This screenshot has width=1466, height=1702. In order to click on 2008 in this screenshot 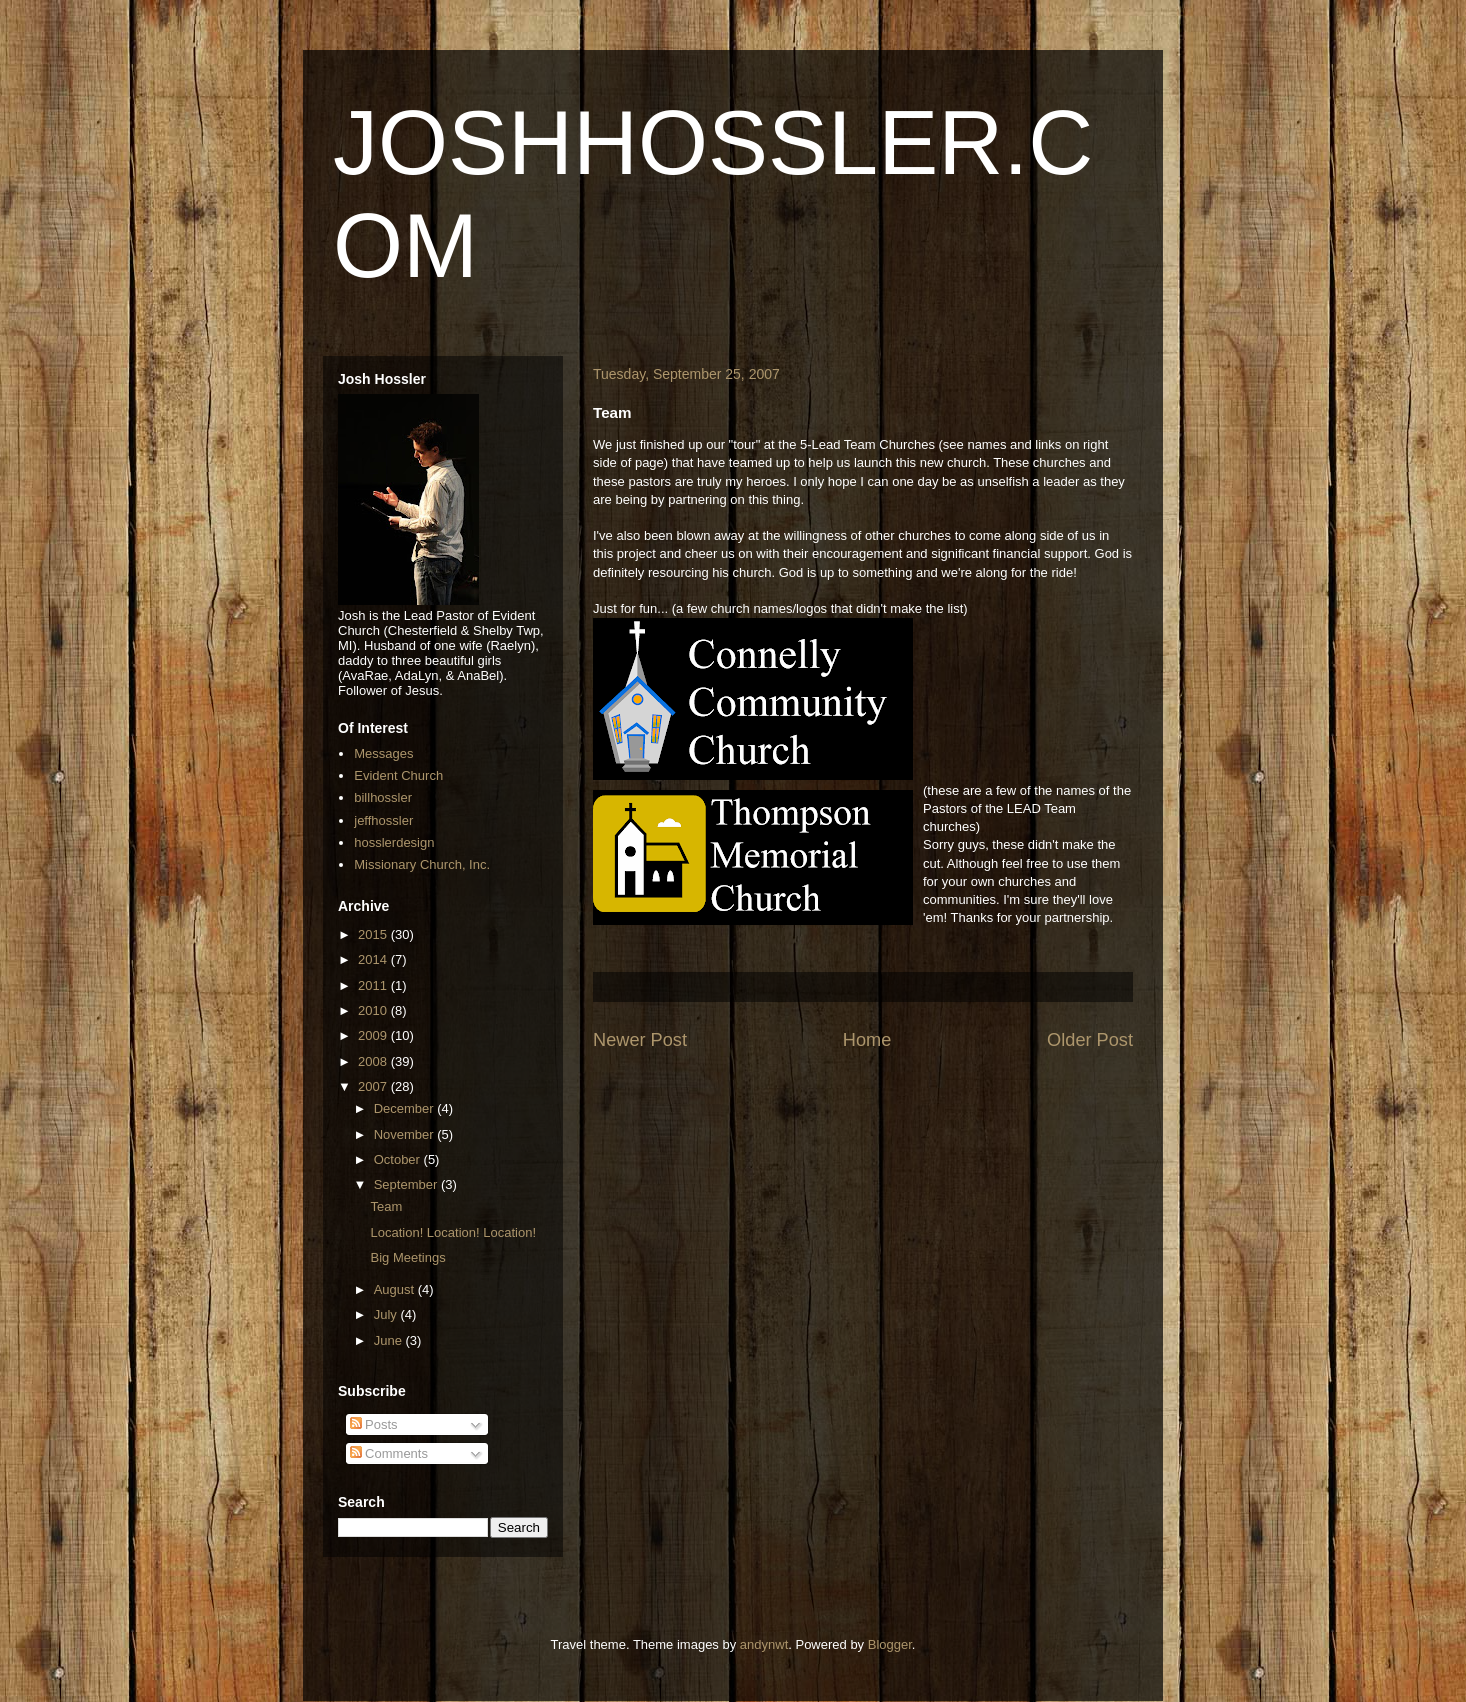, I will do `click(374, 1061)`.